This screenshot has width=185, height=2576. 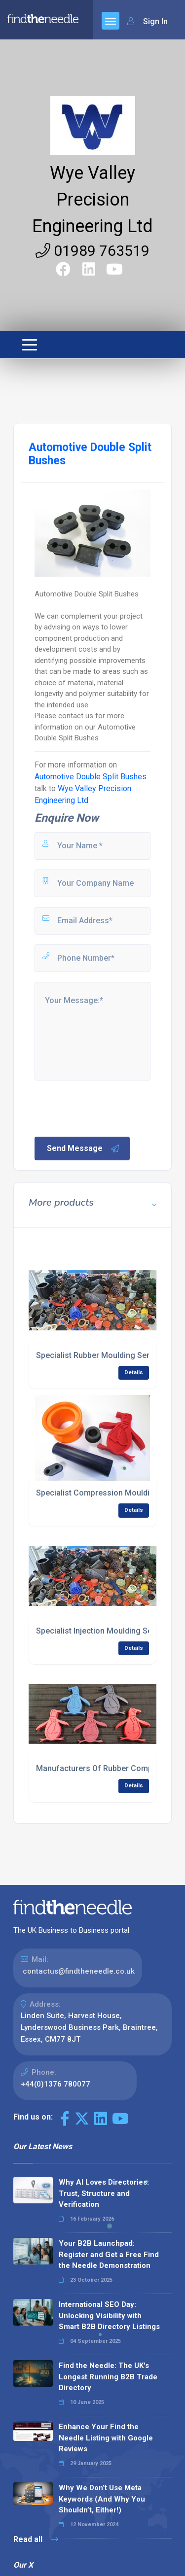 I want to click on contactus@findtheneedle.co.uk, so click(x=79, y=1971).